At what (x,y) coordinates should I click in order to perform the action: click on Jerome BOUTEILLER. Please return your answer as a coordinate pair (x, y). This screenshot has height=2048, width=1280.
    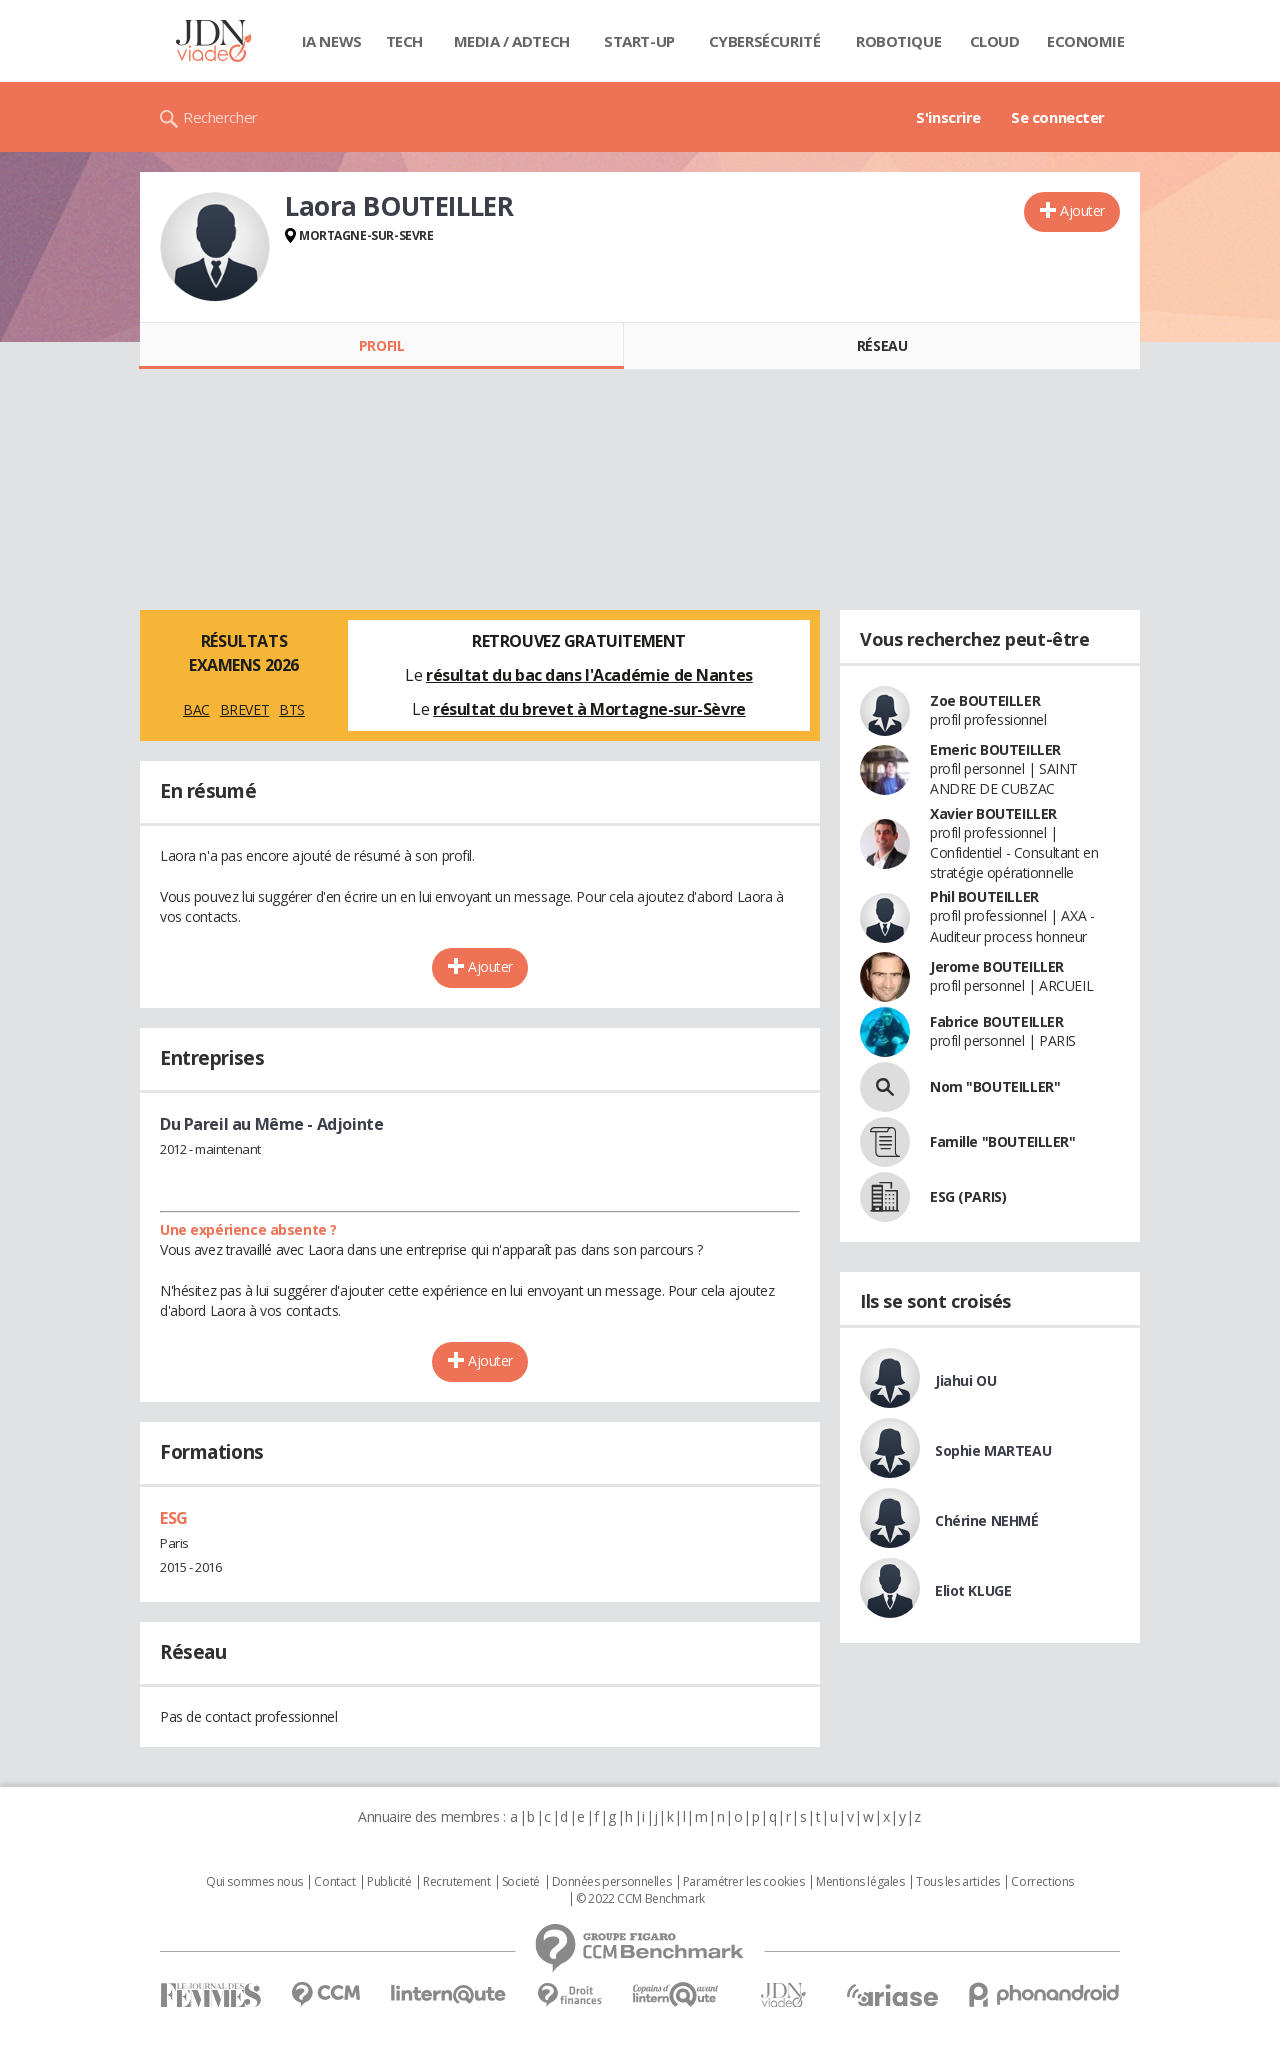
    Looking at the image, I should click on (997, 966).